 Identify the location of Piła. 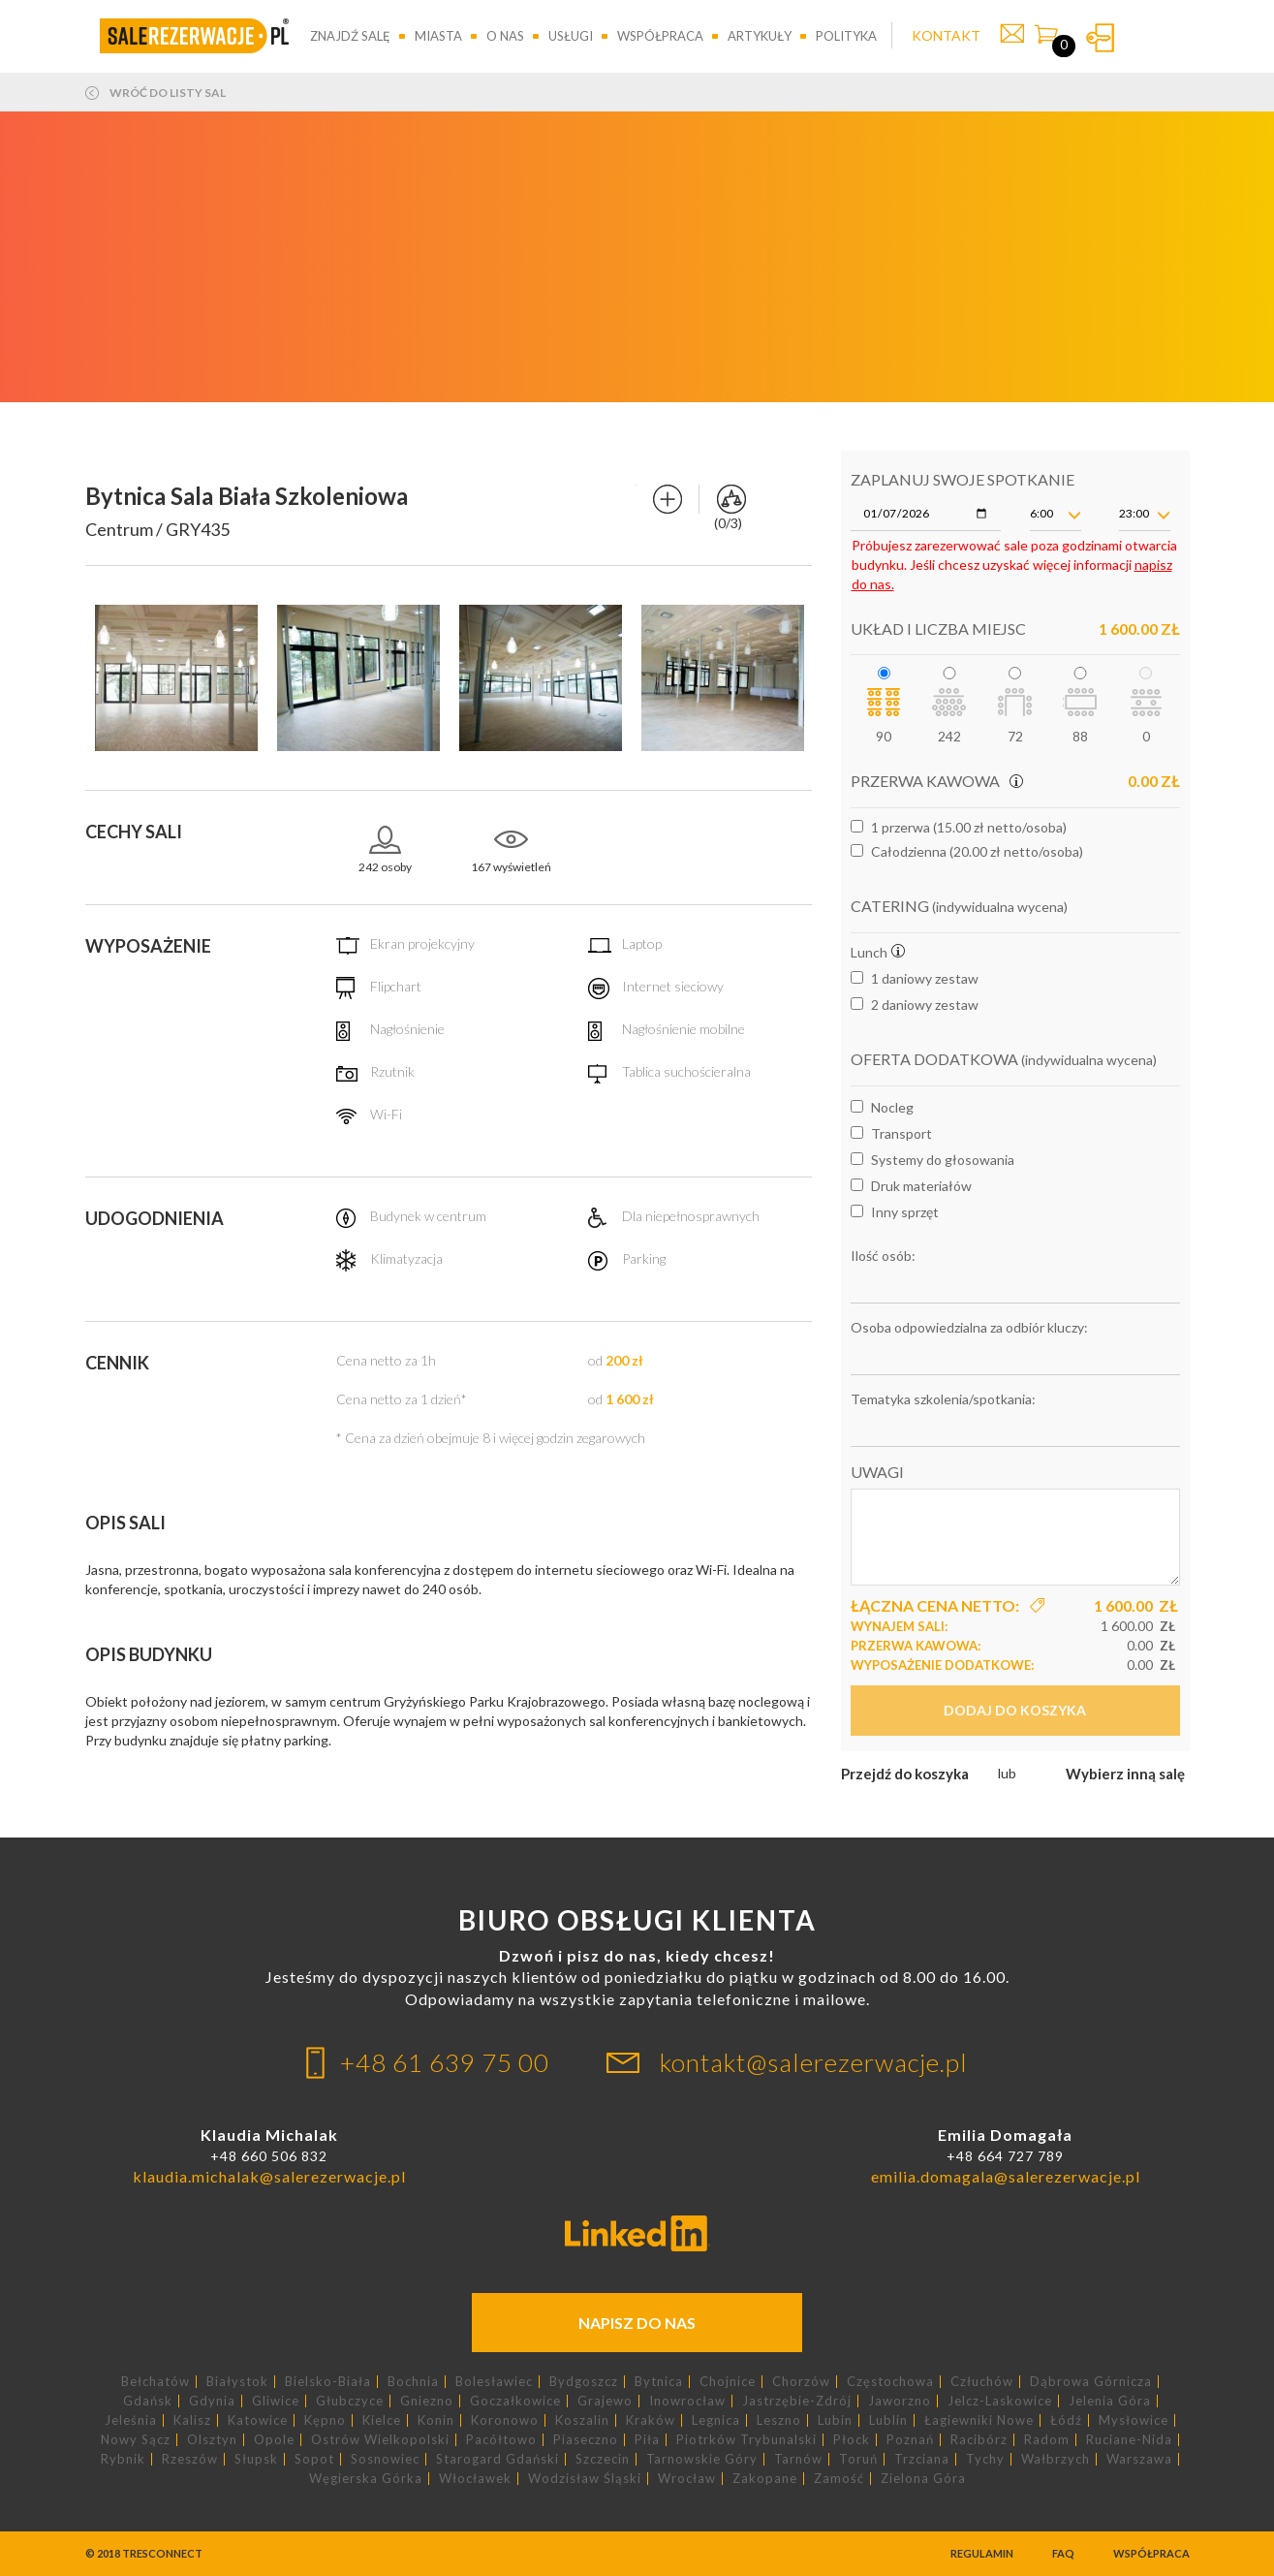
(647, 2440).